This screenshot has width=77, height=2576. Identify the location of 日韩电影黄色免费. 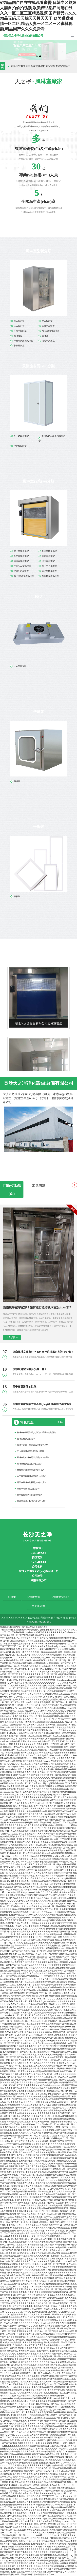
(41, 2152).